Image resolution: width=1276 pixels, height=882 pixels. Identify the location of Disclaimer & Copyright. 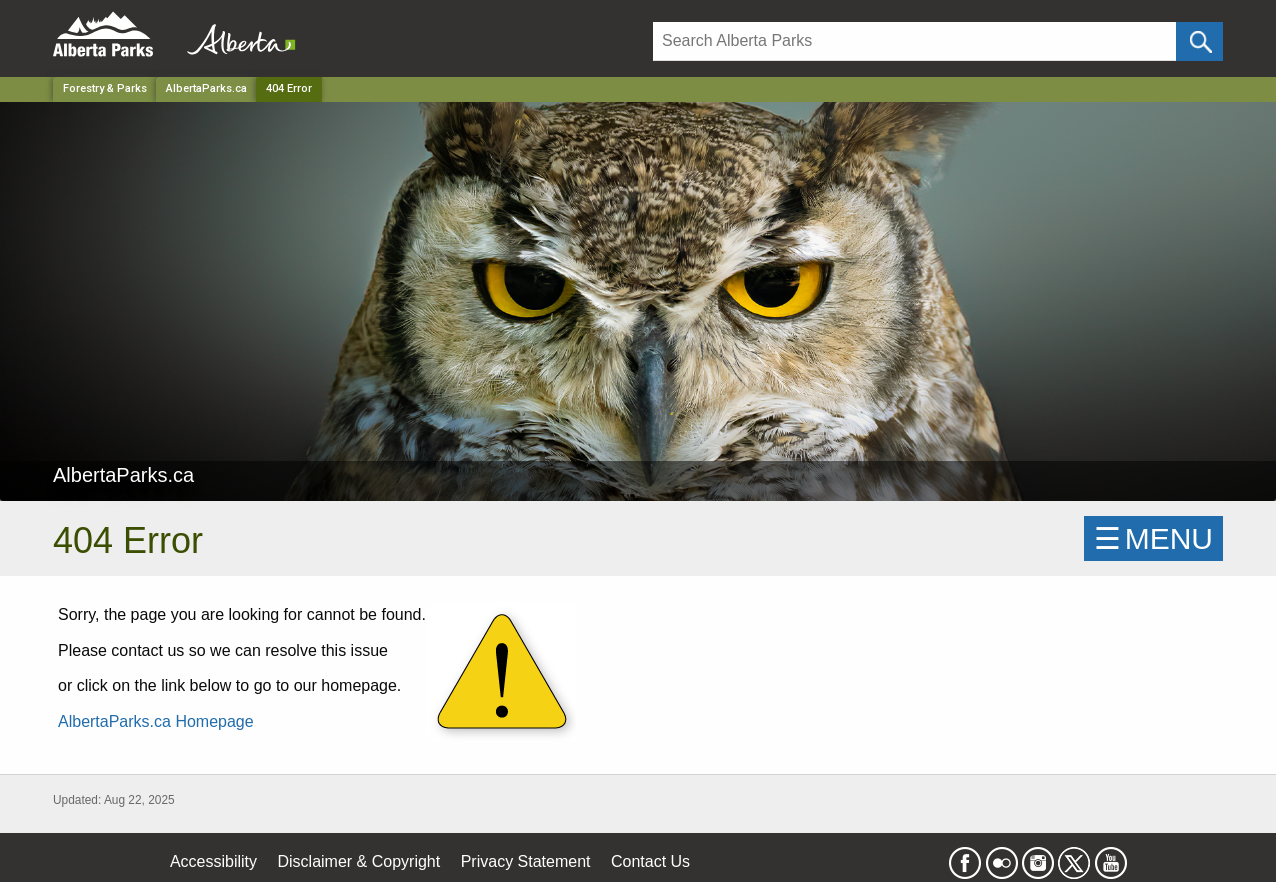
(359, 861).